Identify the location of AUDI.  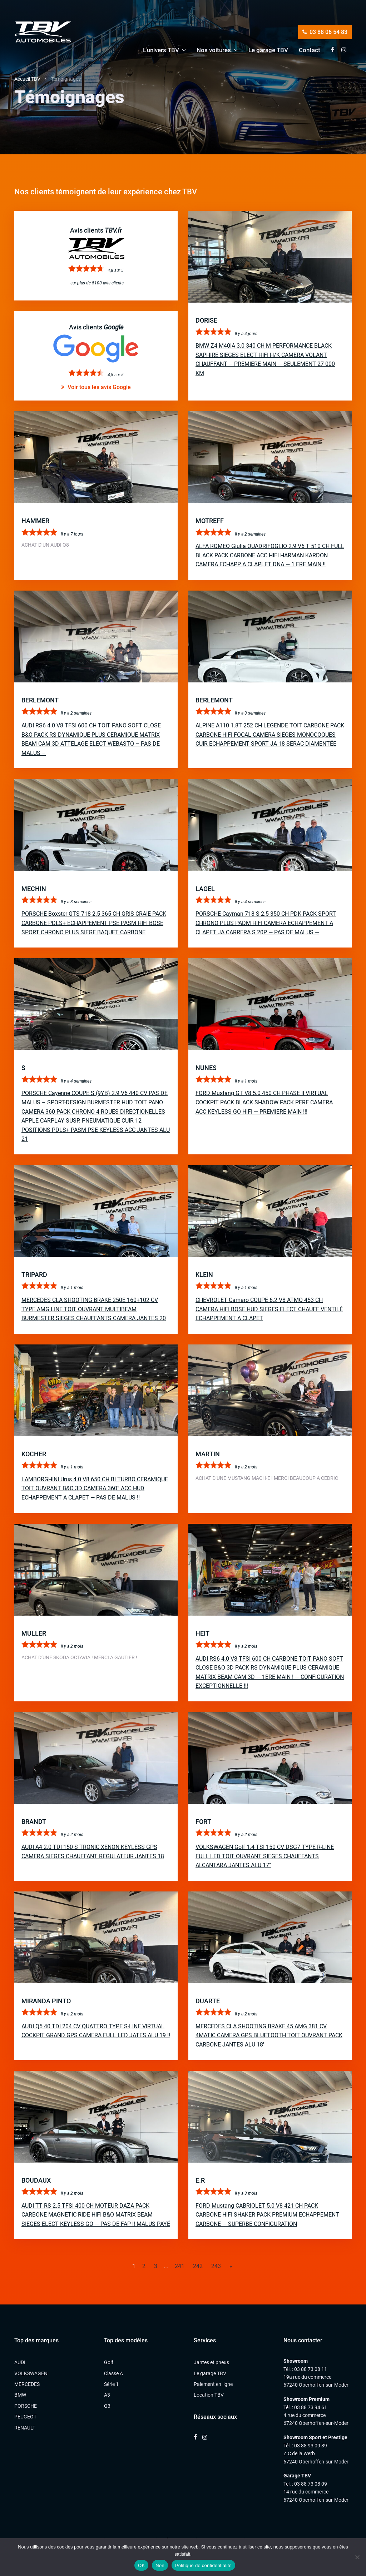
(19, 2362).